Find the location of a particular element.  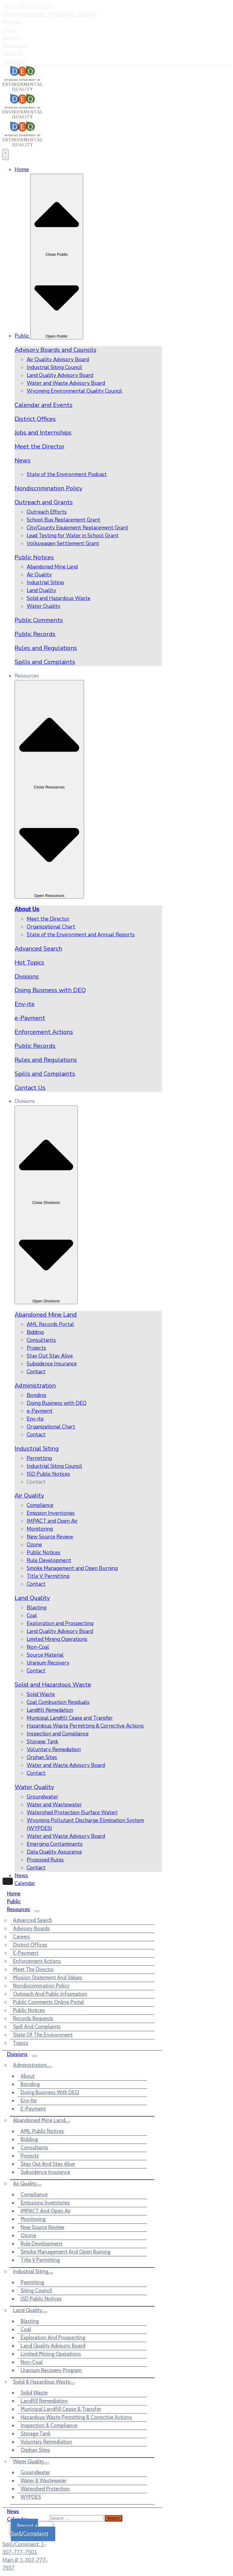

Outreach and Grants is located at coordinates (44, 502).